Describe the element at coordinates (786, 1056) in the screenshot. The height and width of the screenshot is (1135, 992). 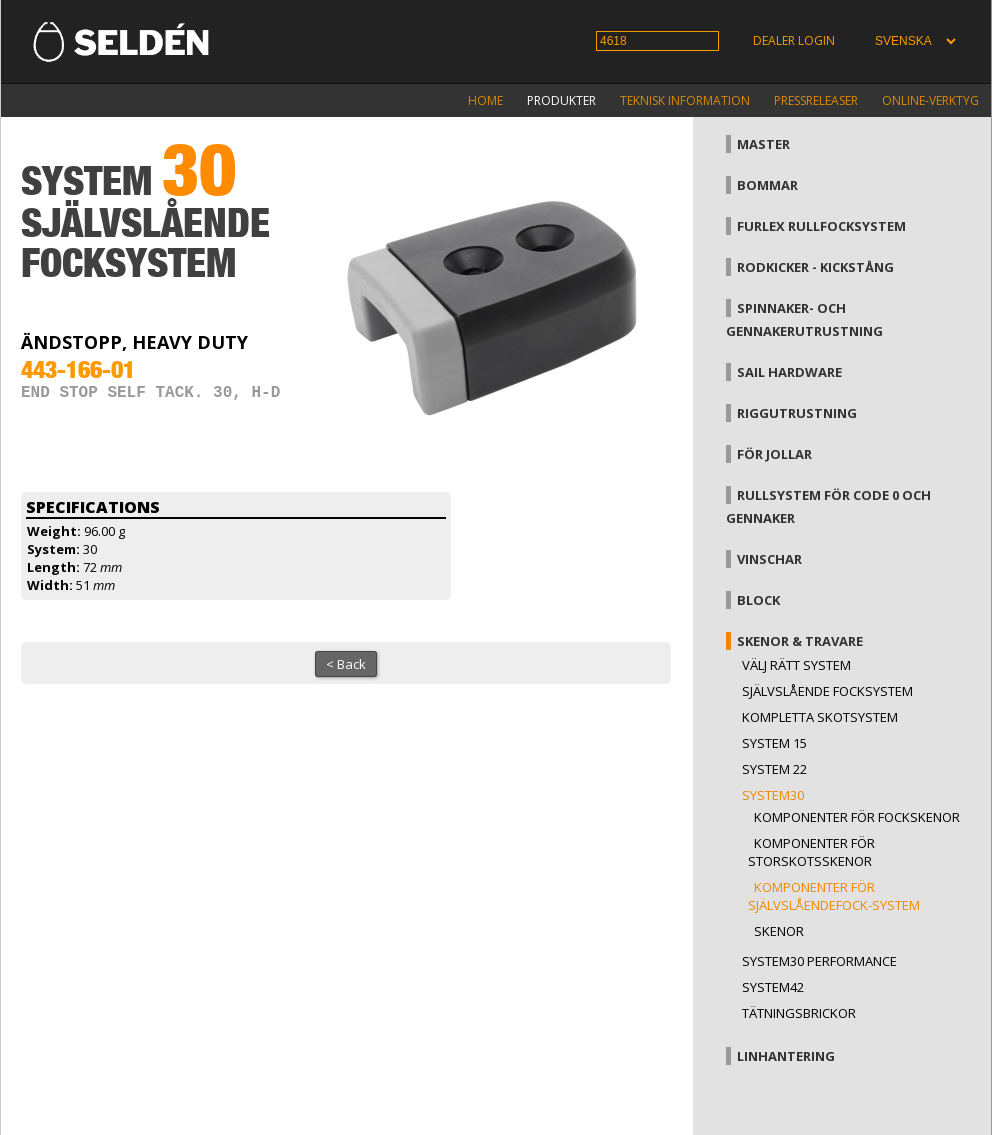
I see `Linhantering` at that location.